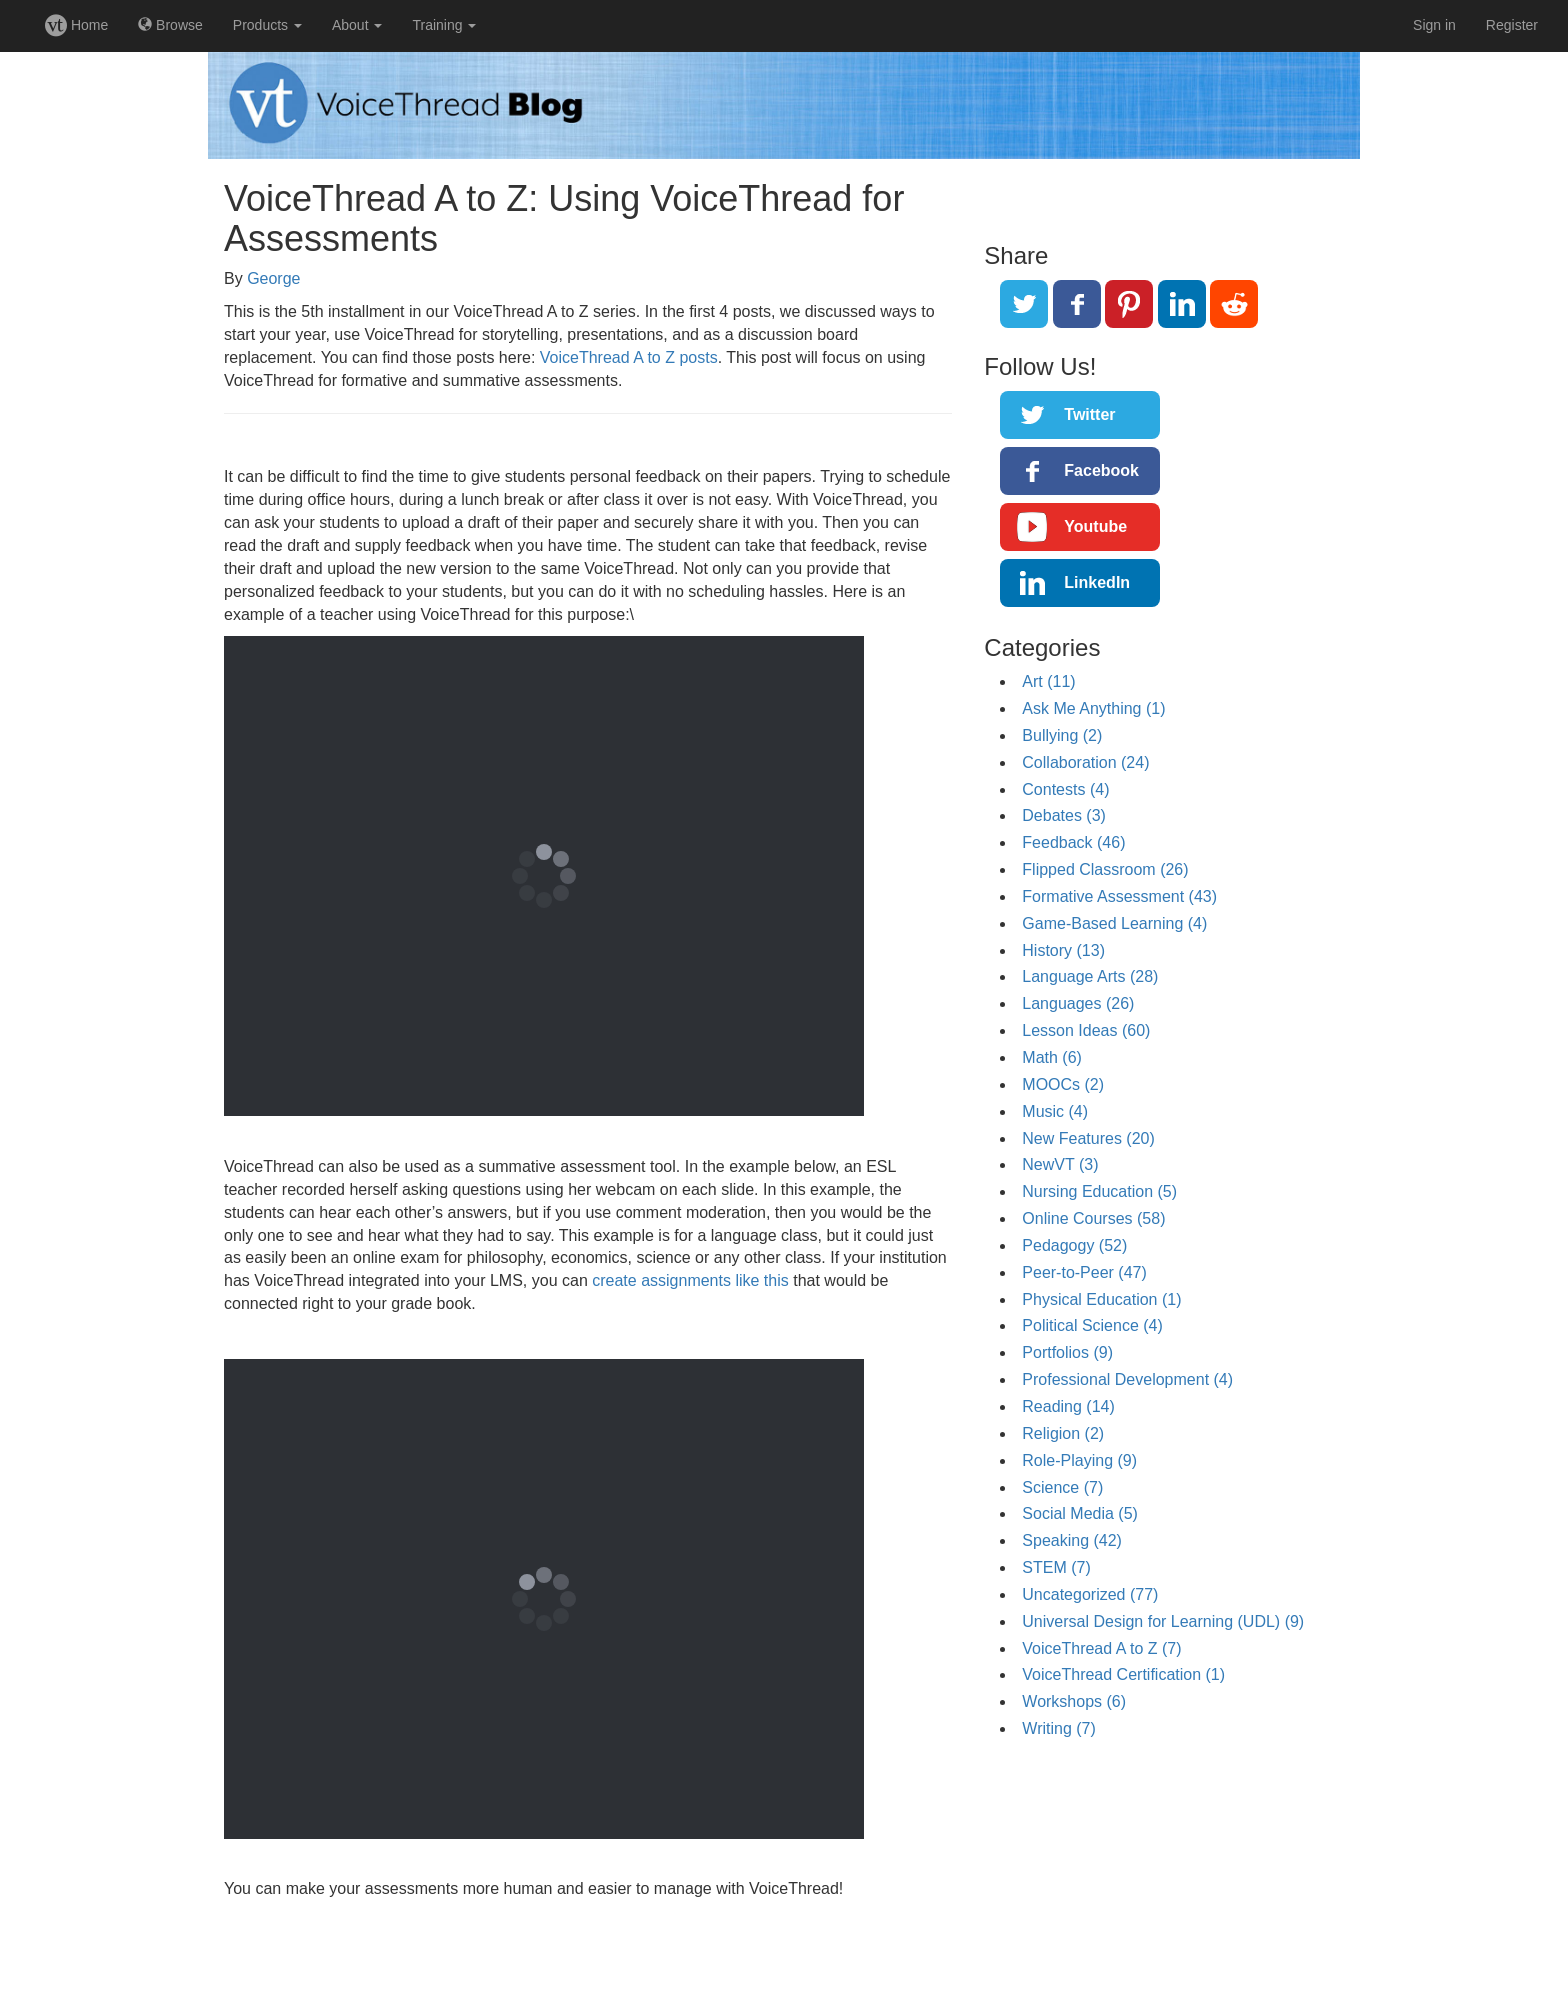 This screenshot has width=1568, height=2013. What do you see at coordinates (1056, 1567) in the screenshot?
I see `STEM (7)` at bounding box center [1056, 1567].